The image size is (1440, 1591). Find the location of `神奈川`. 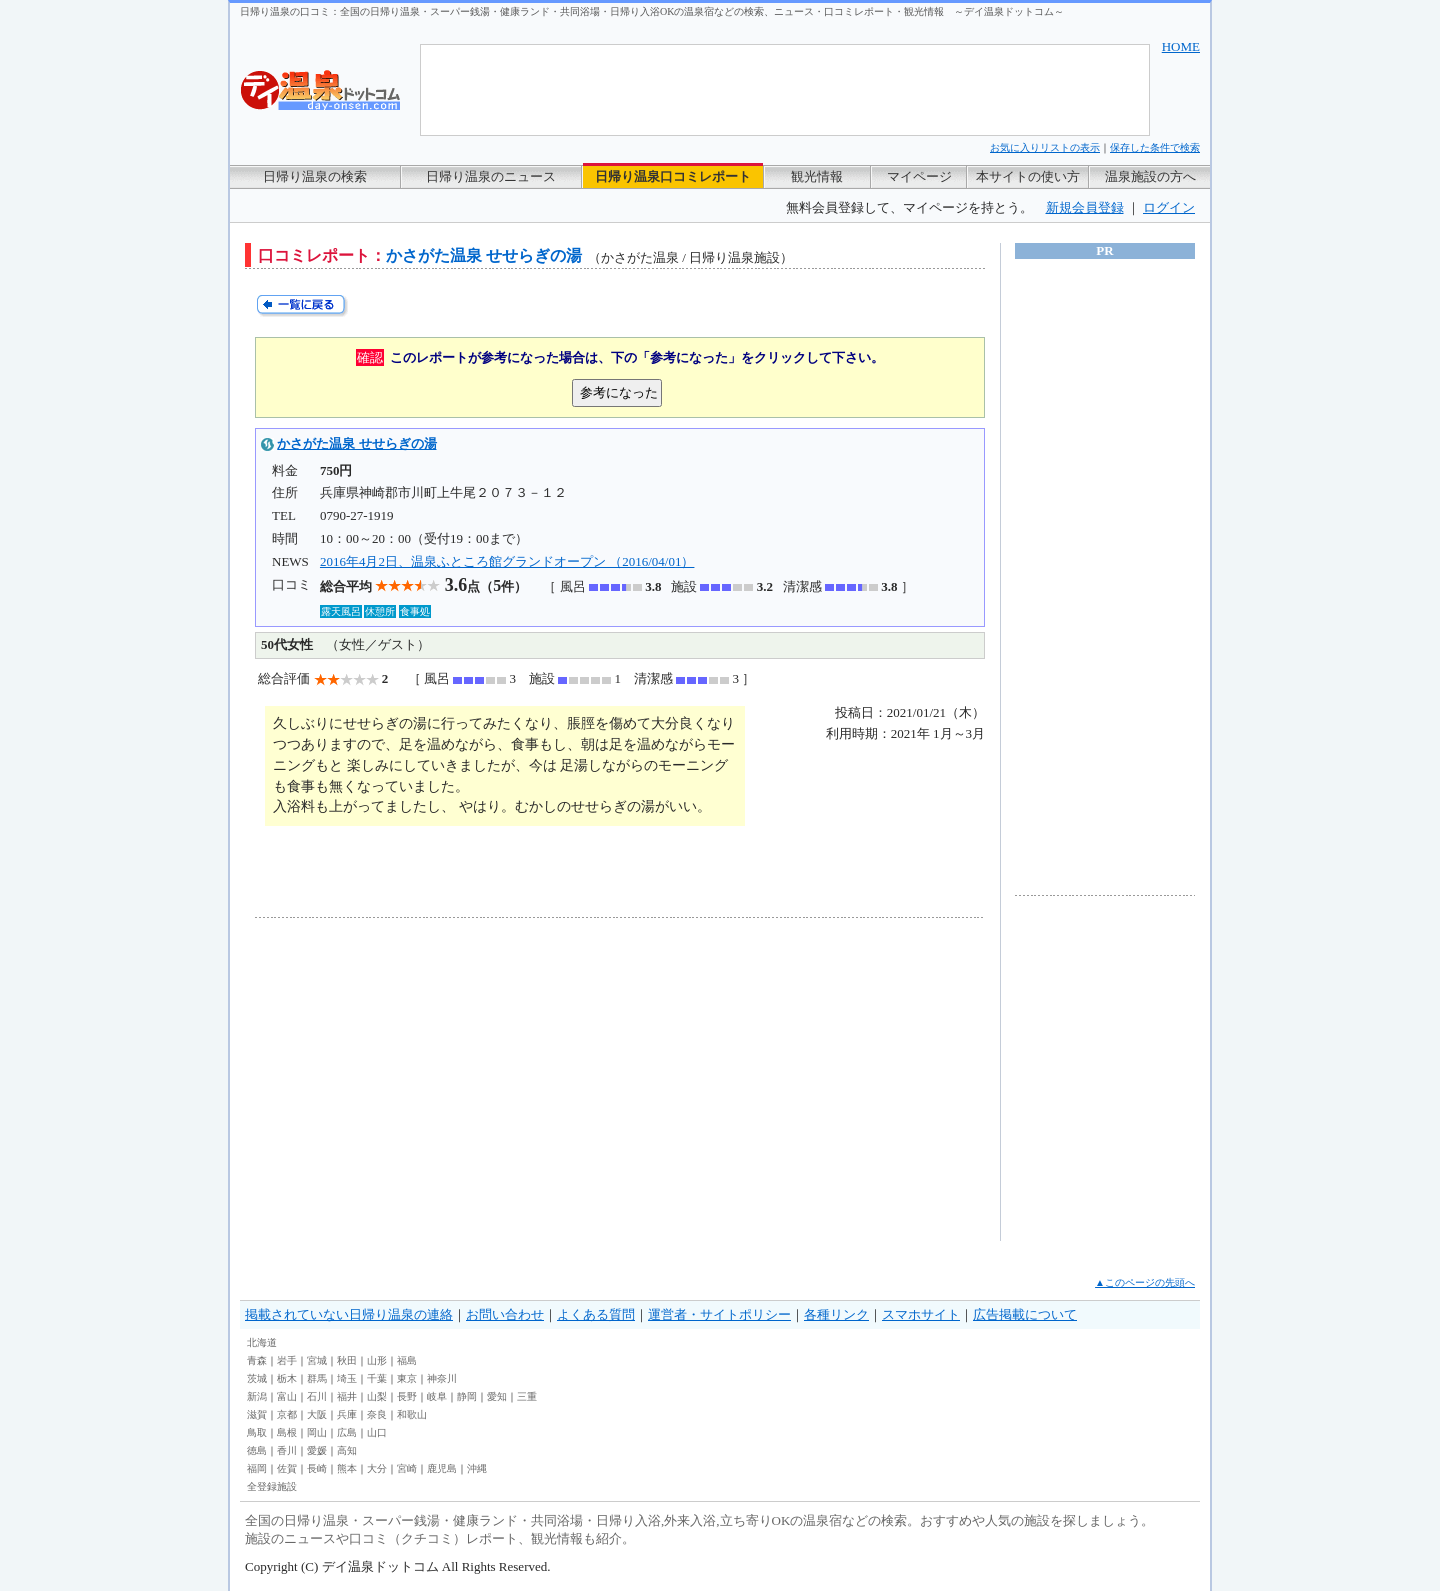

神奈川 is located at coordinates (442, 1378).